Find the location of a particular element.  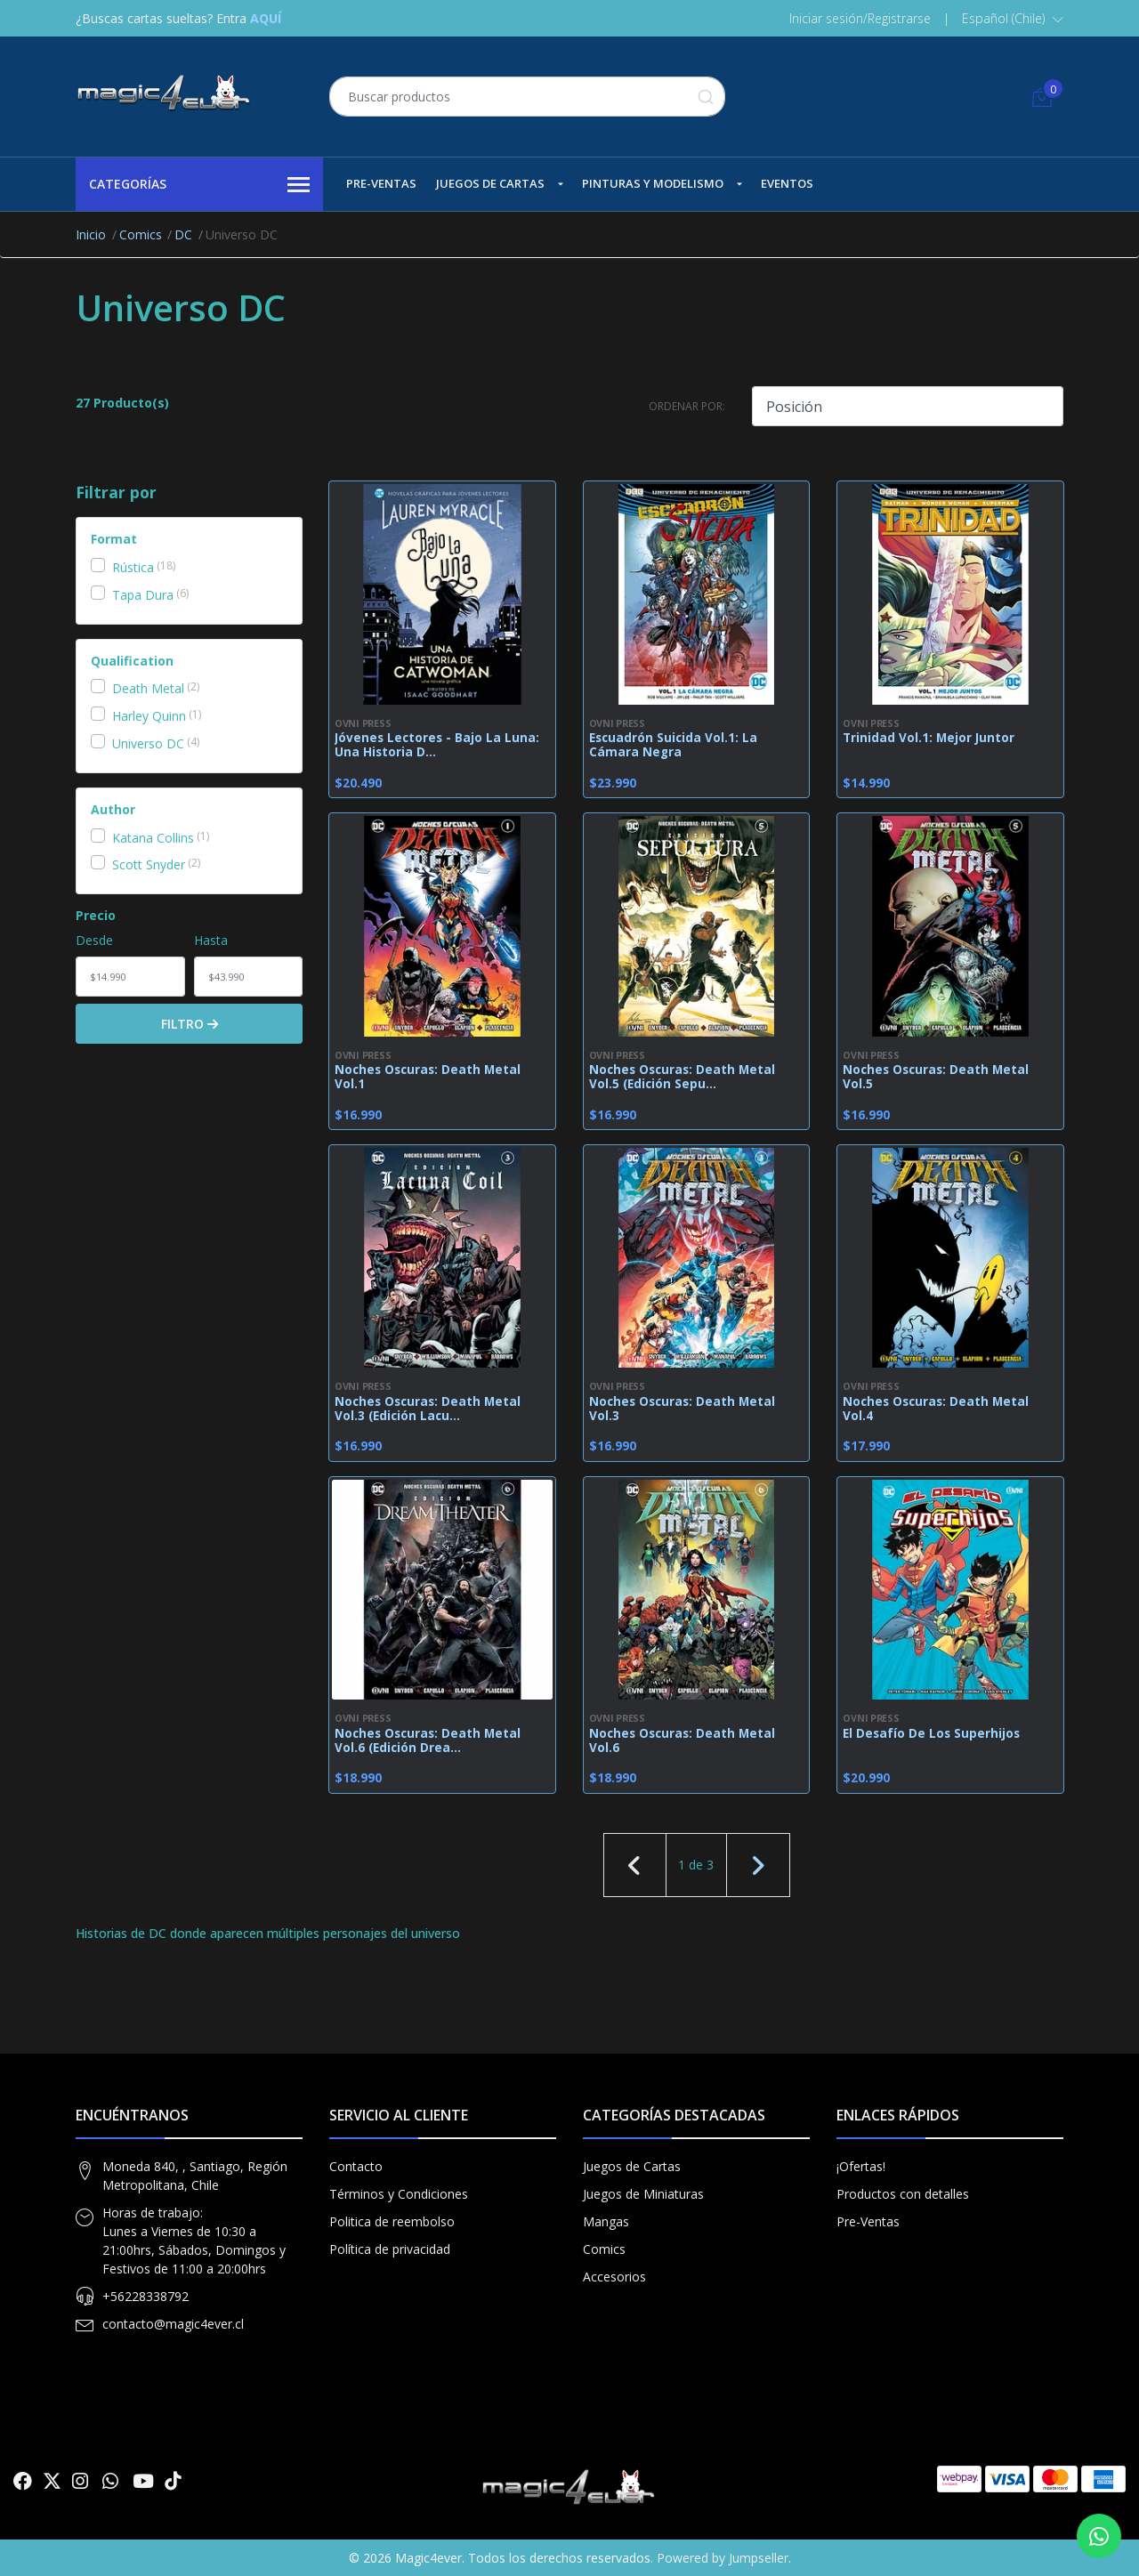

Filtro is located at coordinates (189, 1023).